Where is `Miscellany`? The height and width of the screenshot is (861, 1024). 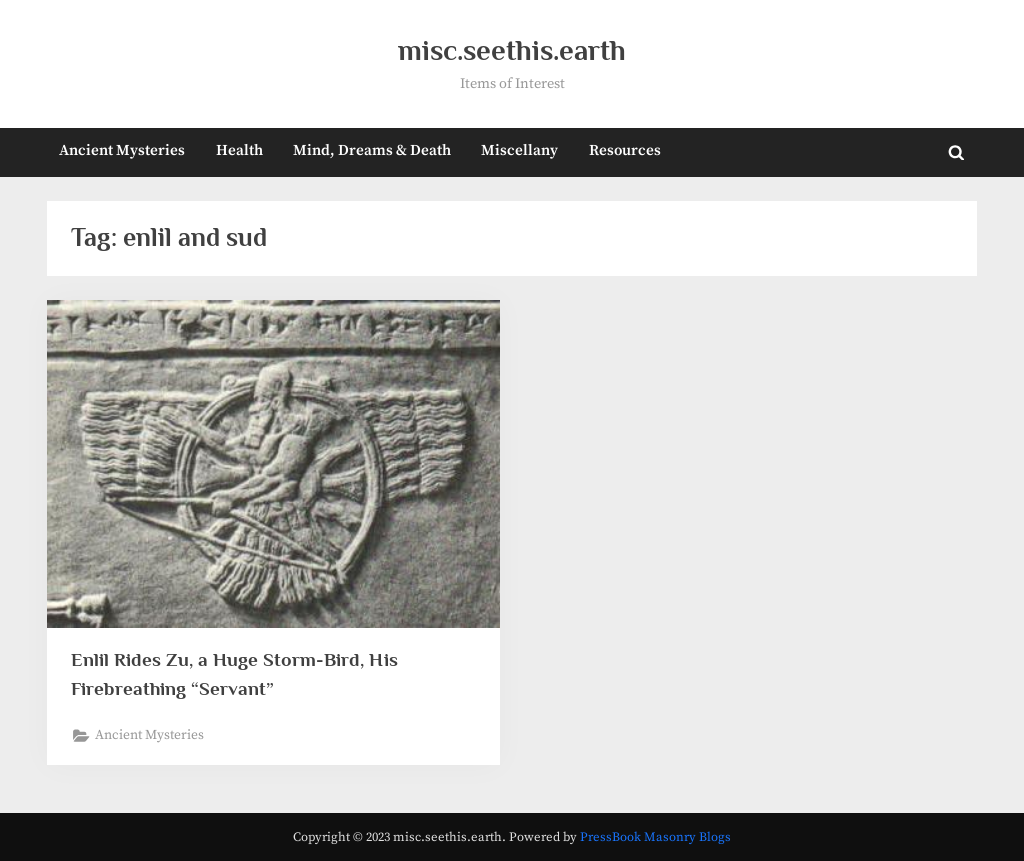 Miscellany is located at coordinates (519, 150).